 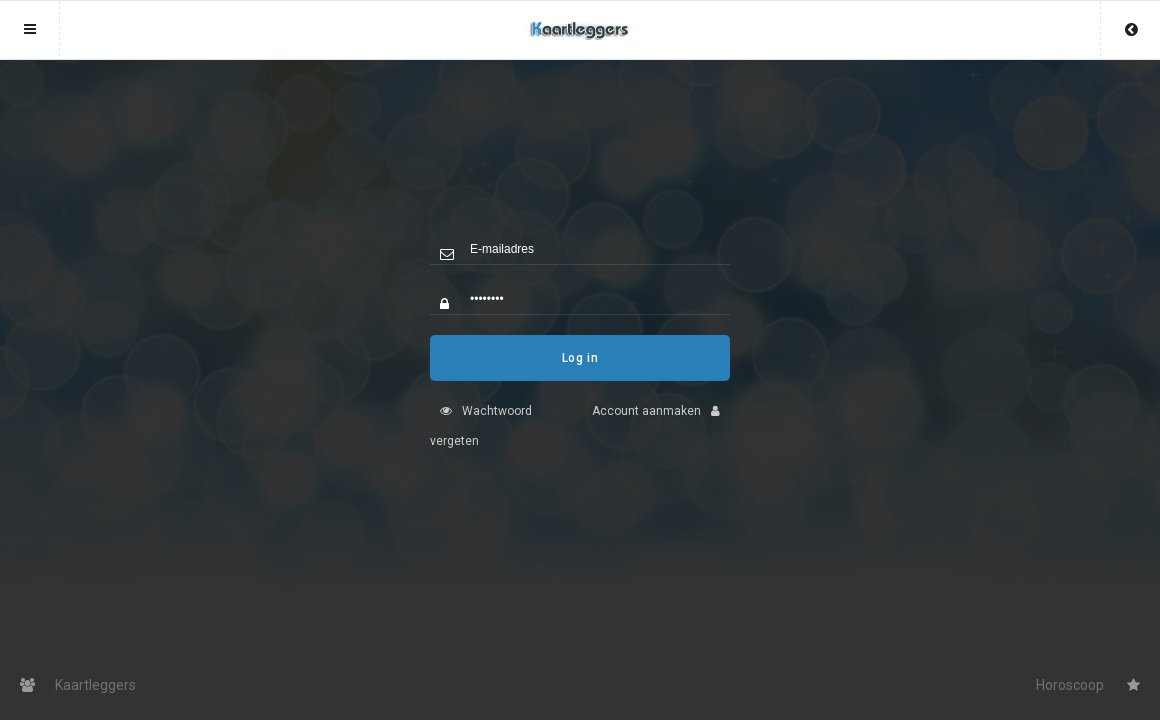 I want to click on Kaartleggers, so click(x=78, y=685).